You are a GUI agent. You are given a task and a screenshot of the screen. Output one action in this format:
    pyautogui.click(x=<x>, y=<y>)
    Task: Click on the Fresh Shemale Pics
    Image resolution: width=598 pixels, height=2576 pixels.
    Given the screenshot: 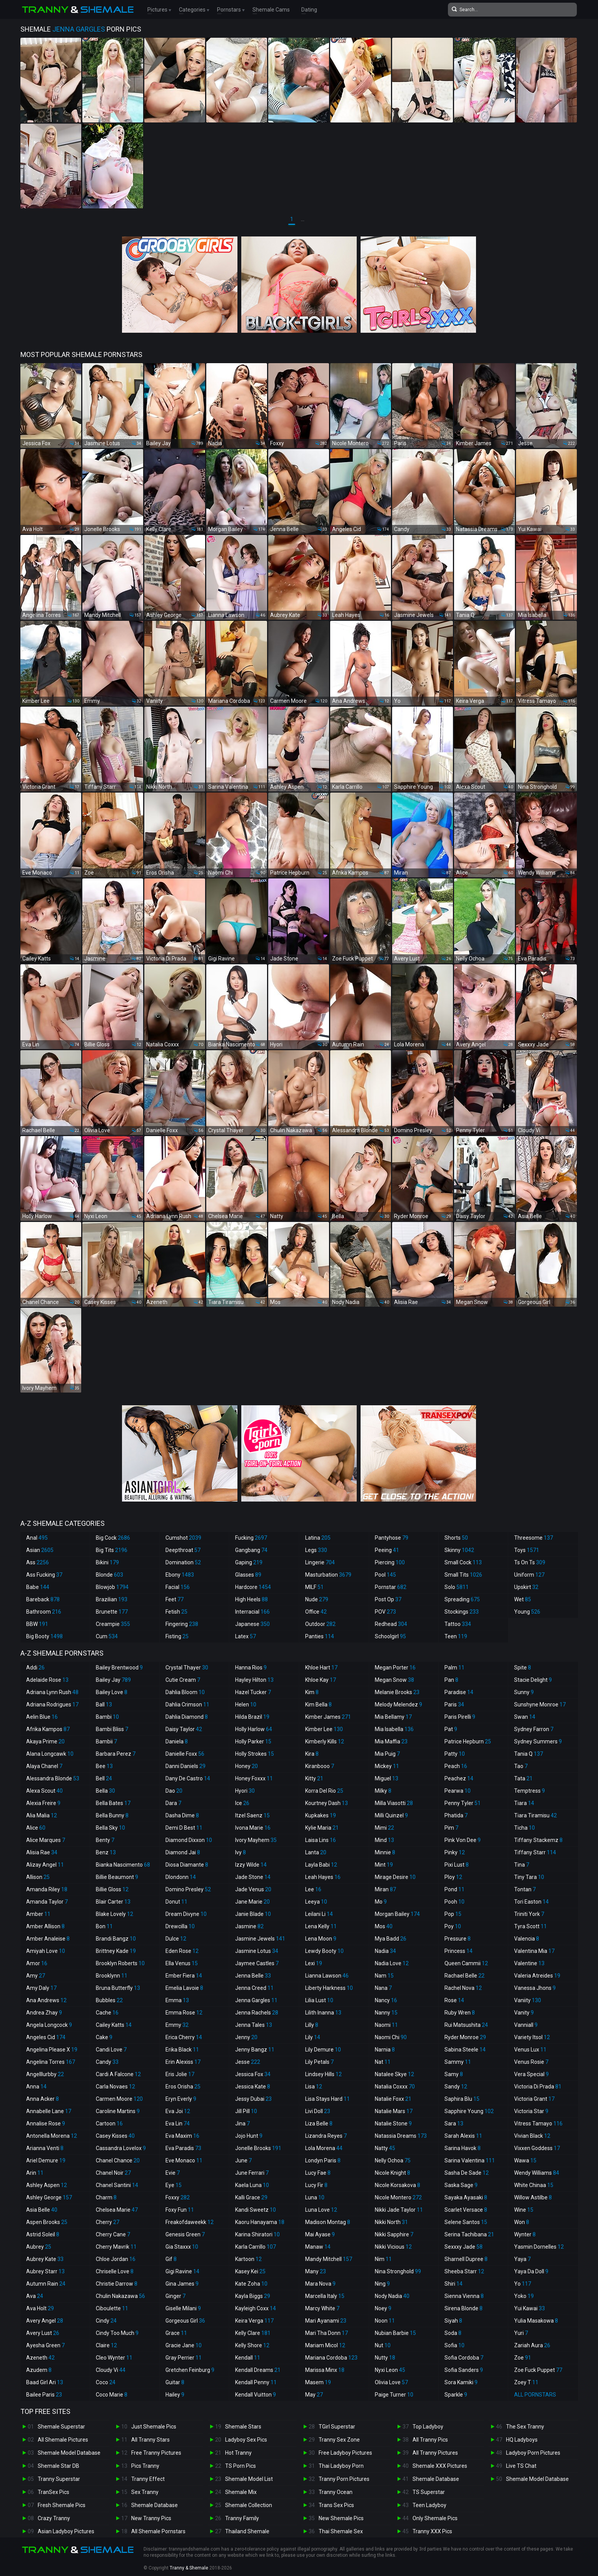 What is the action you would take?
    pyautogui.click(x=61, y=2505)
    